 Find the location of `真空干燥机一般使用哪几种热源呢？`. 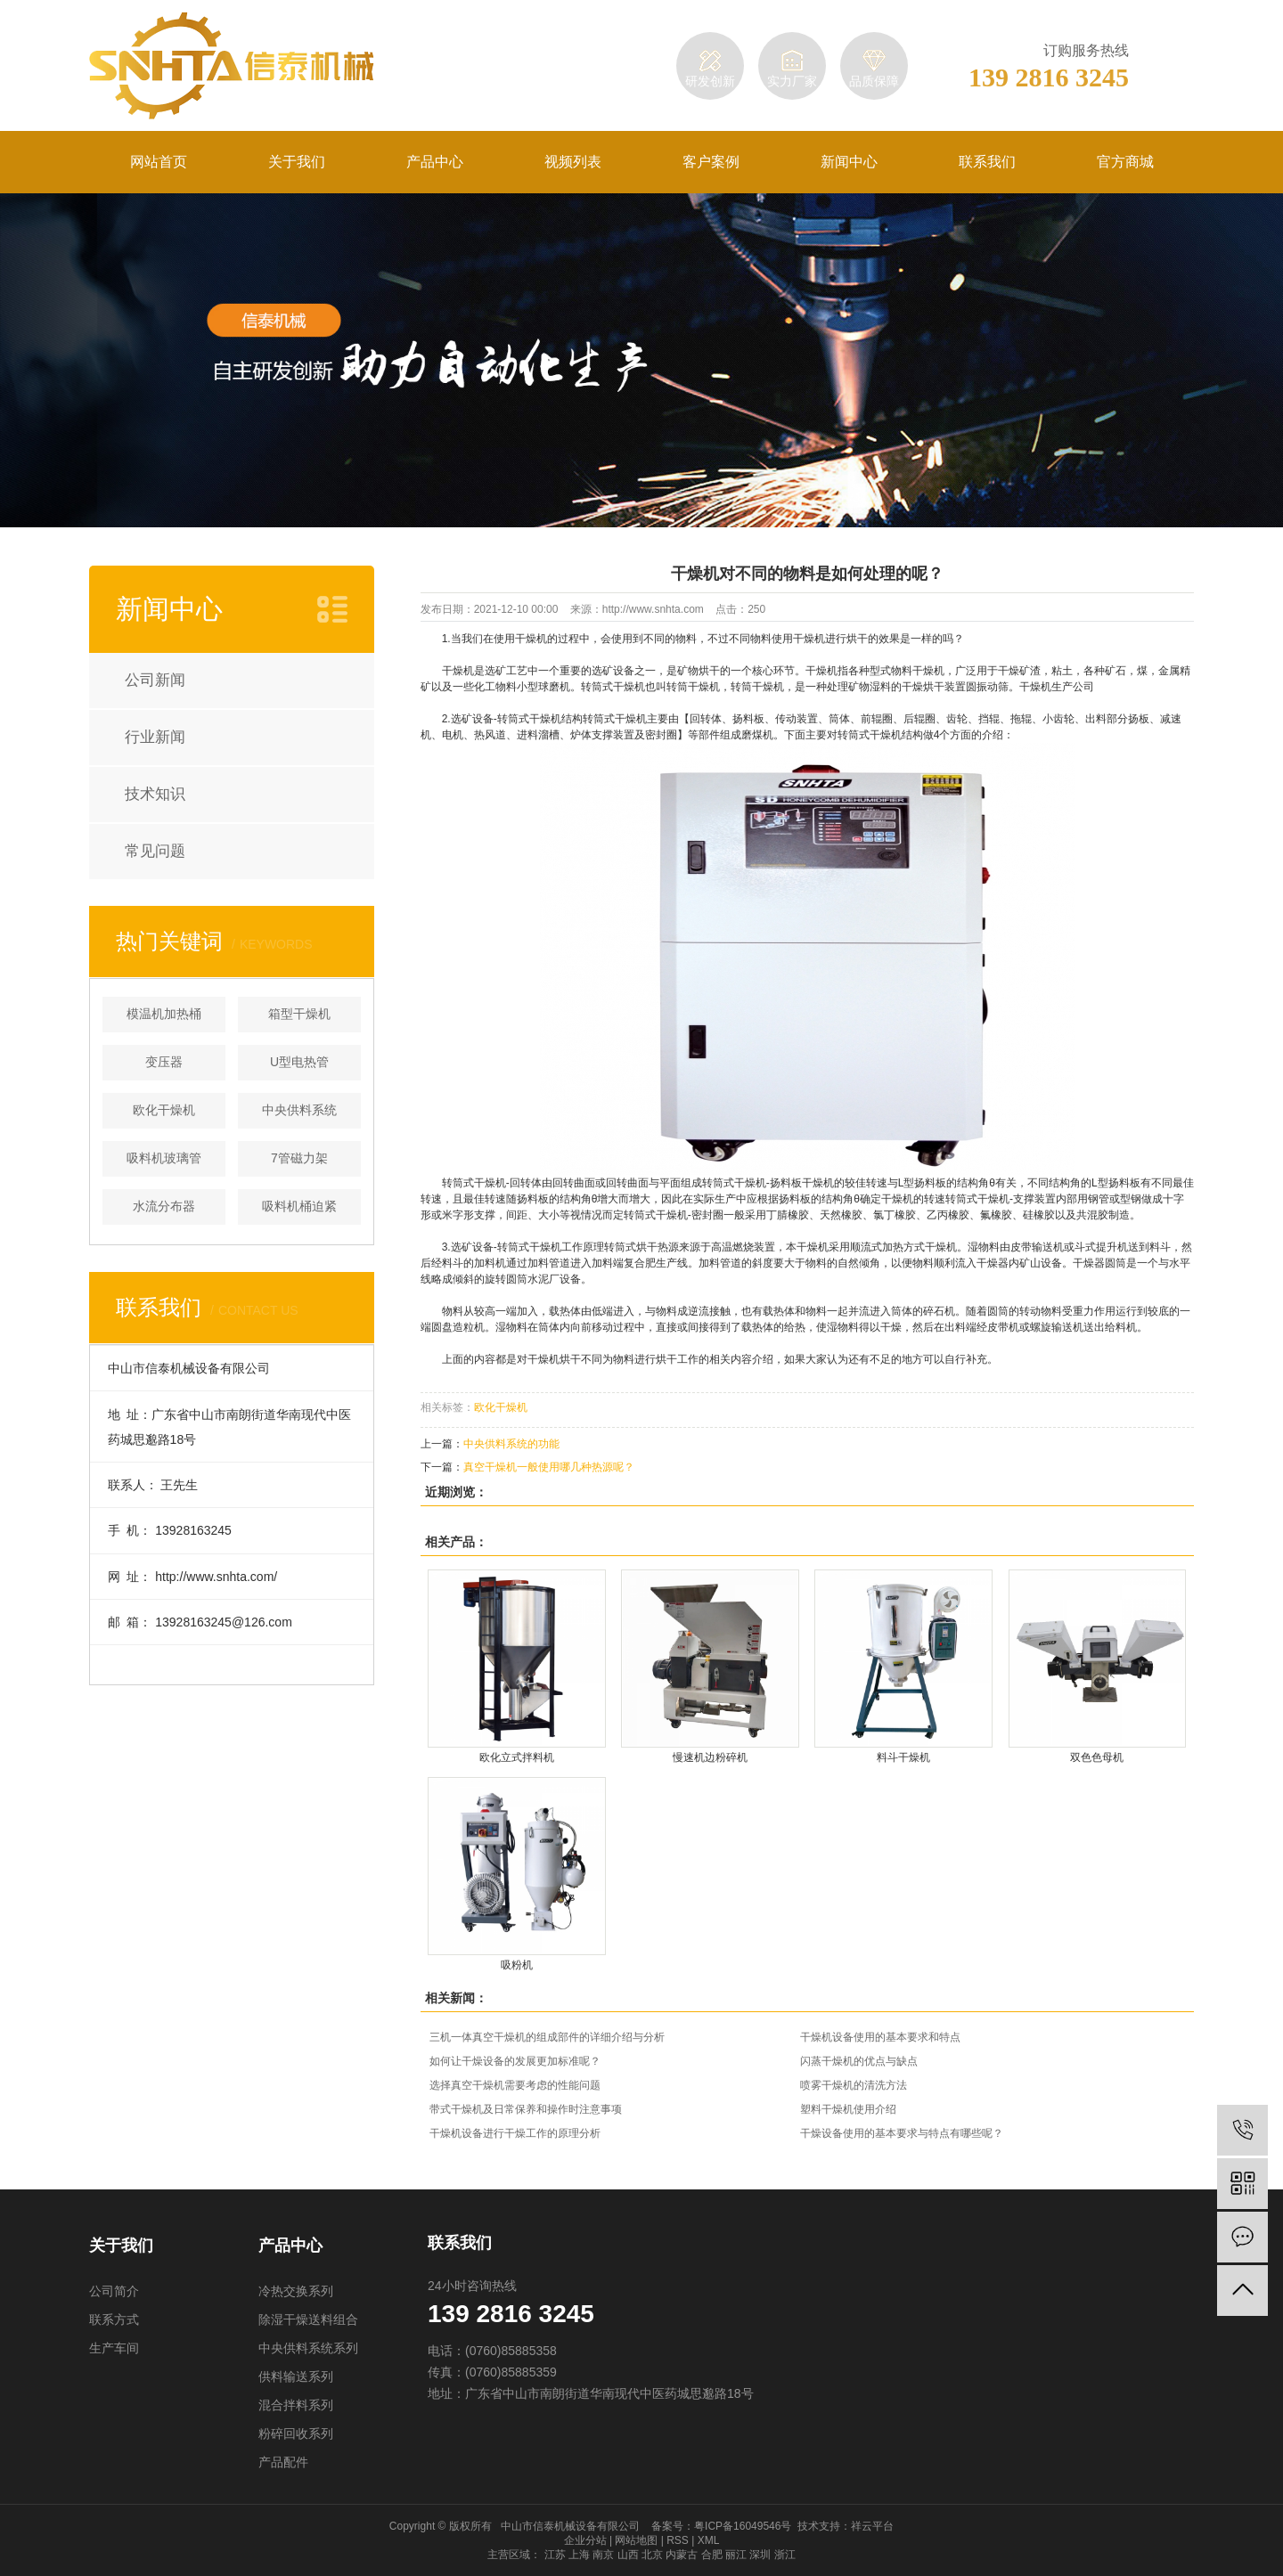

真空干燥机一般使用哪几种热源呢？ is located at coordinates (548, 1467).